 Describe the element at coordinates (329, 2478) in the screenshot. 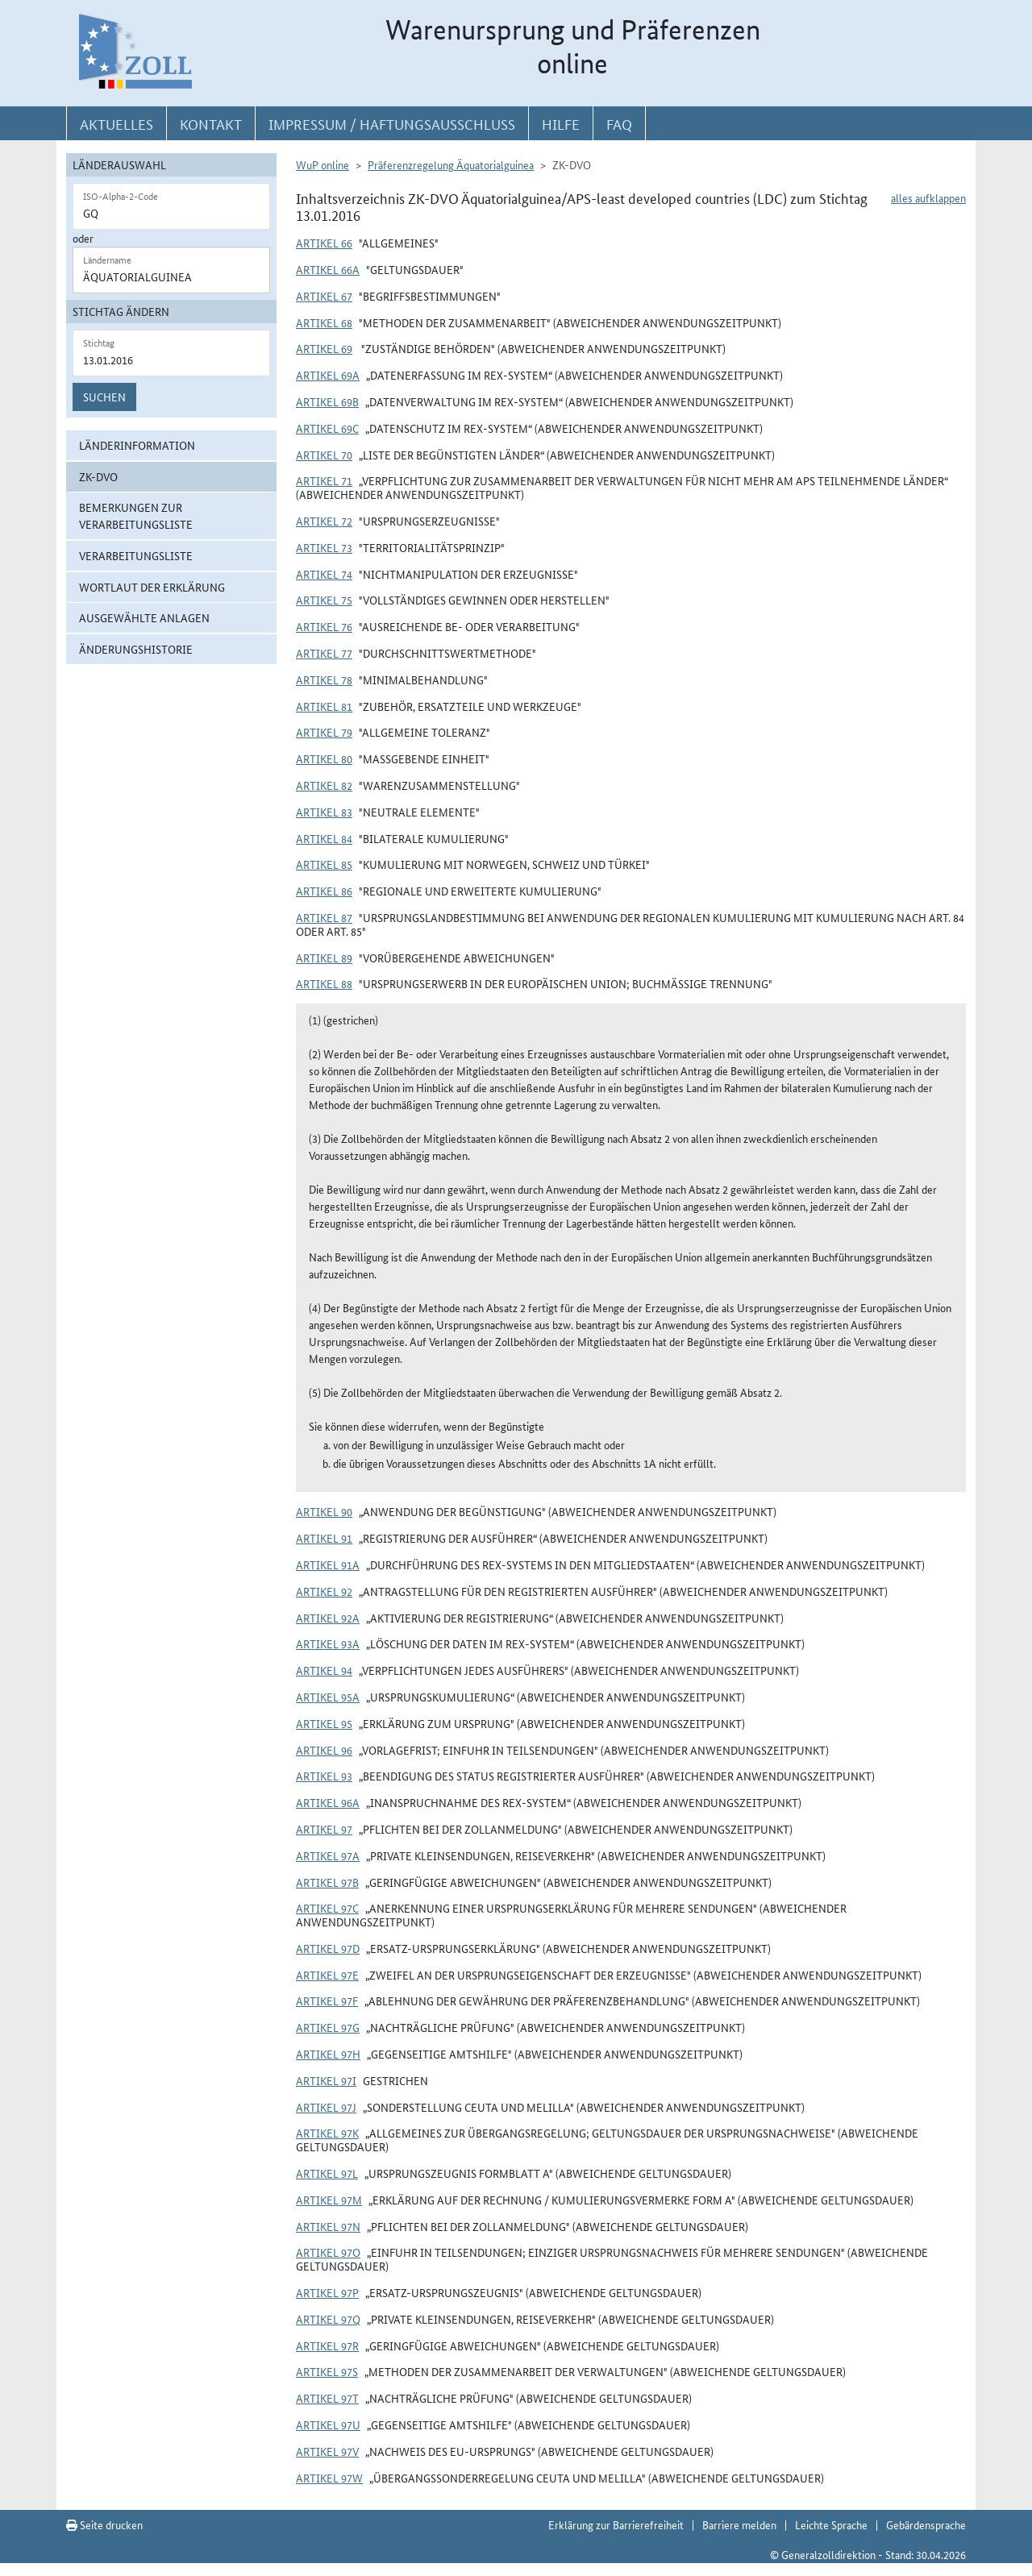

I see `Artikel 97w [button]` at that location.